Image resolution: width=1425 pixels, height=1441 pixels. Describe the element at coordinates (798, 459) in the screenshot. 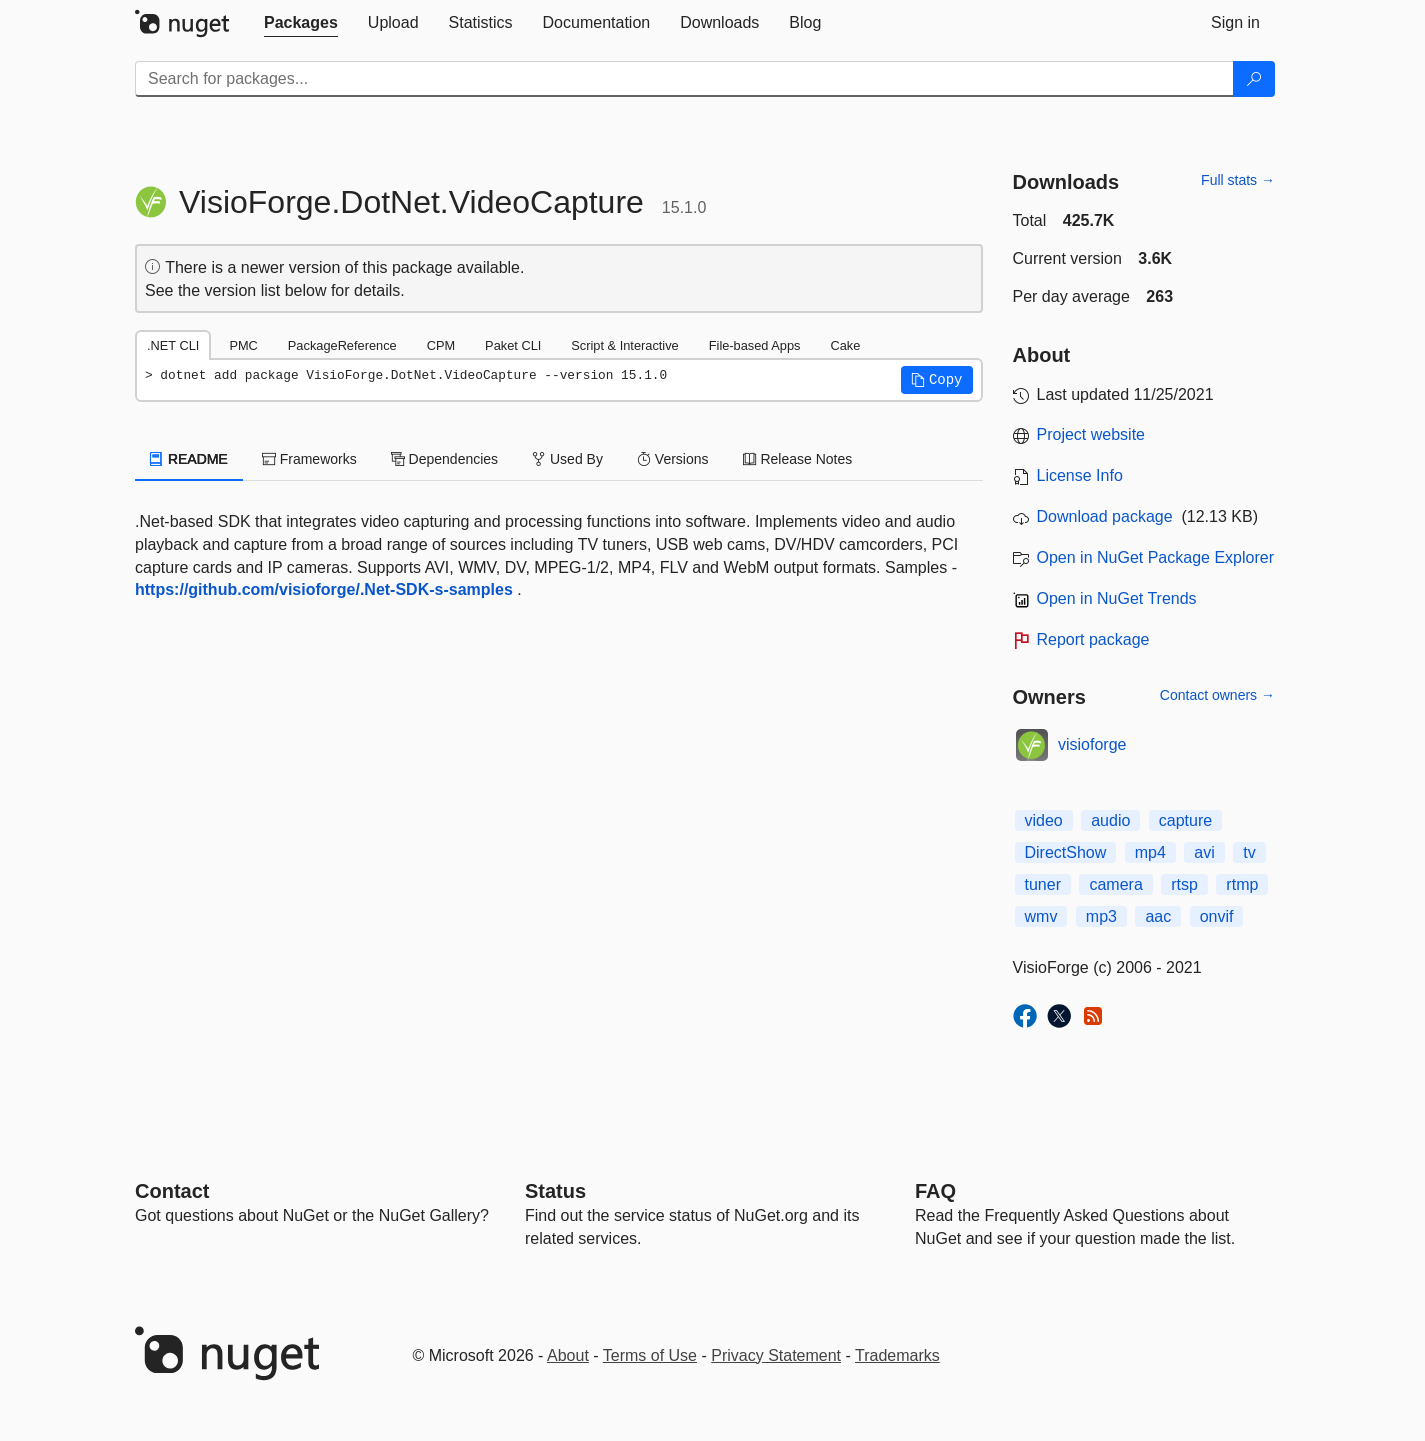

I see `Release Notes [tab]` at that location.